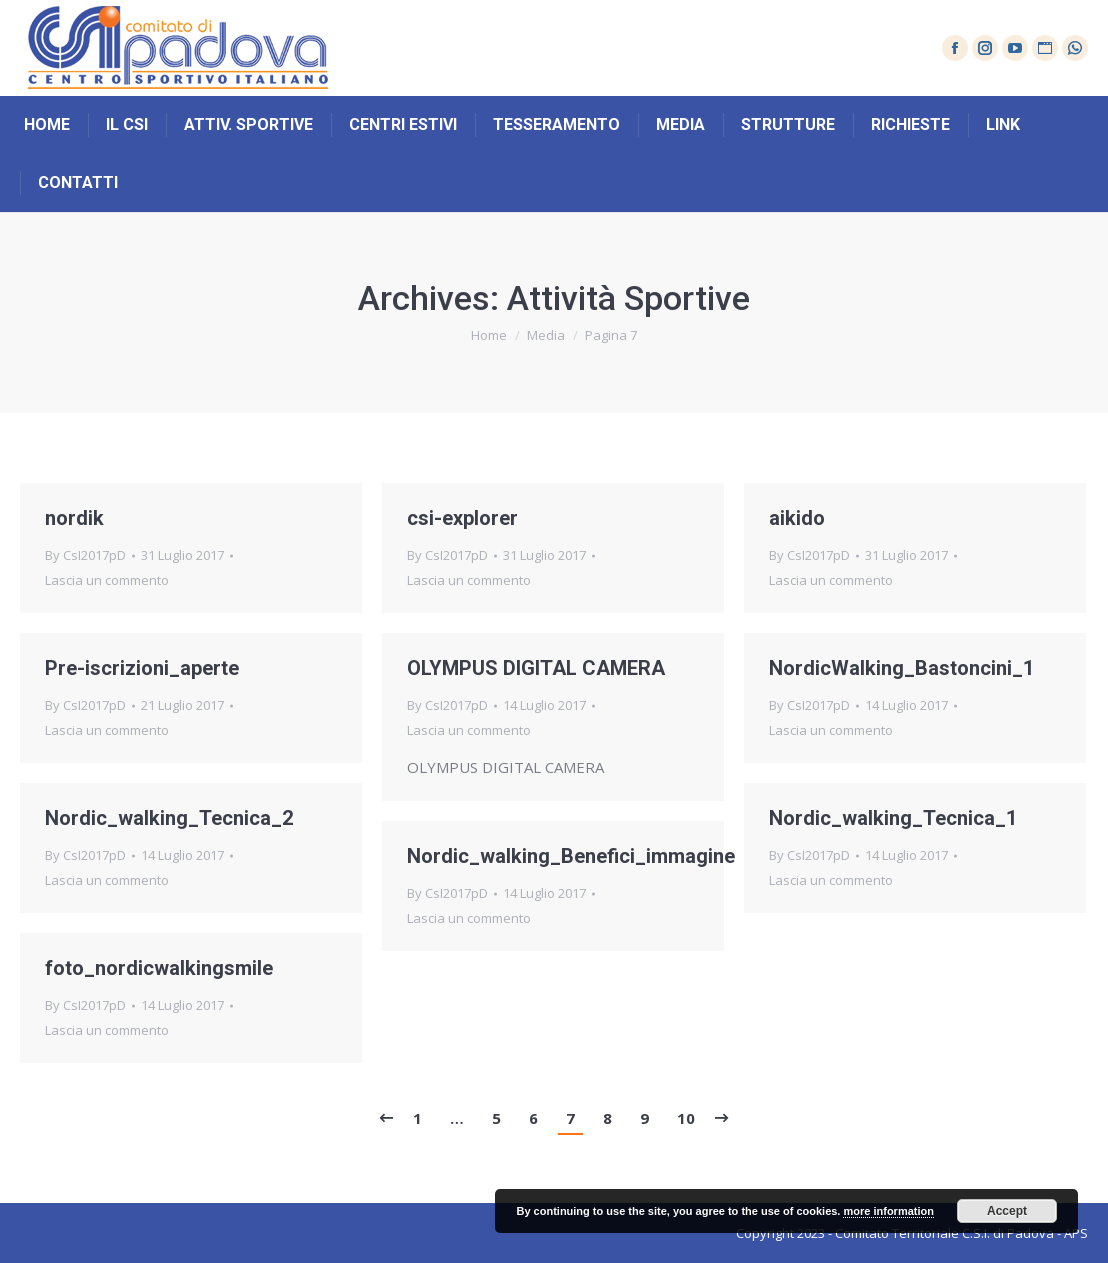 The height and width of the screenshot is (1263, 1108). Describe the element at coordinates (74, 518) in the screenshot. I see `nordik` at that location.